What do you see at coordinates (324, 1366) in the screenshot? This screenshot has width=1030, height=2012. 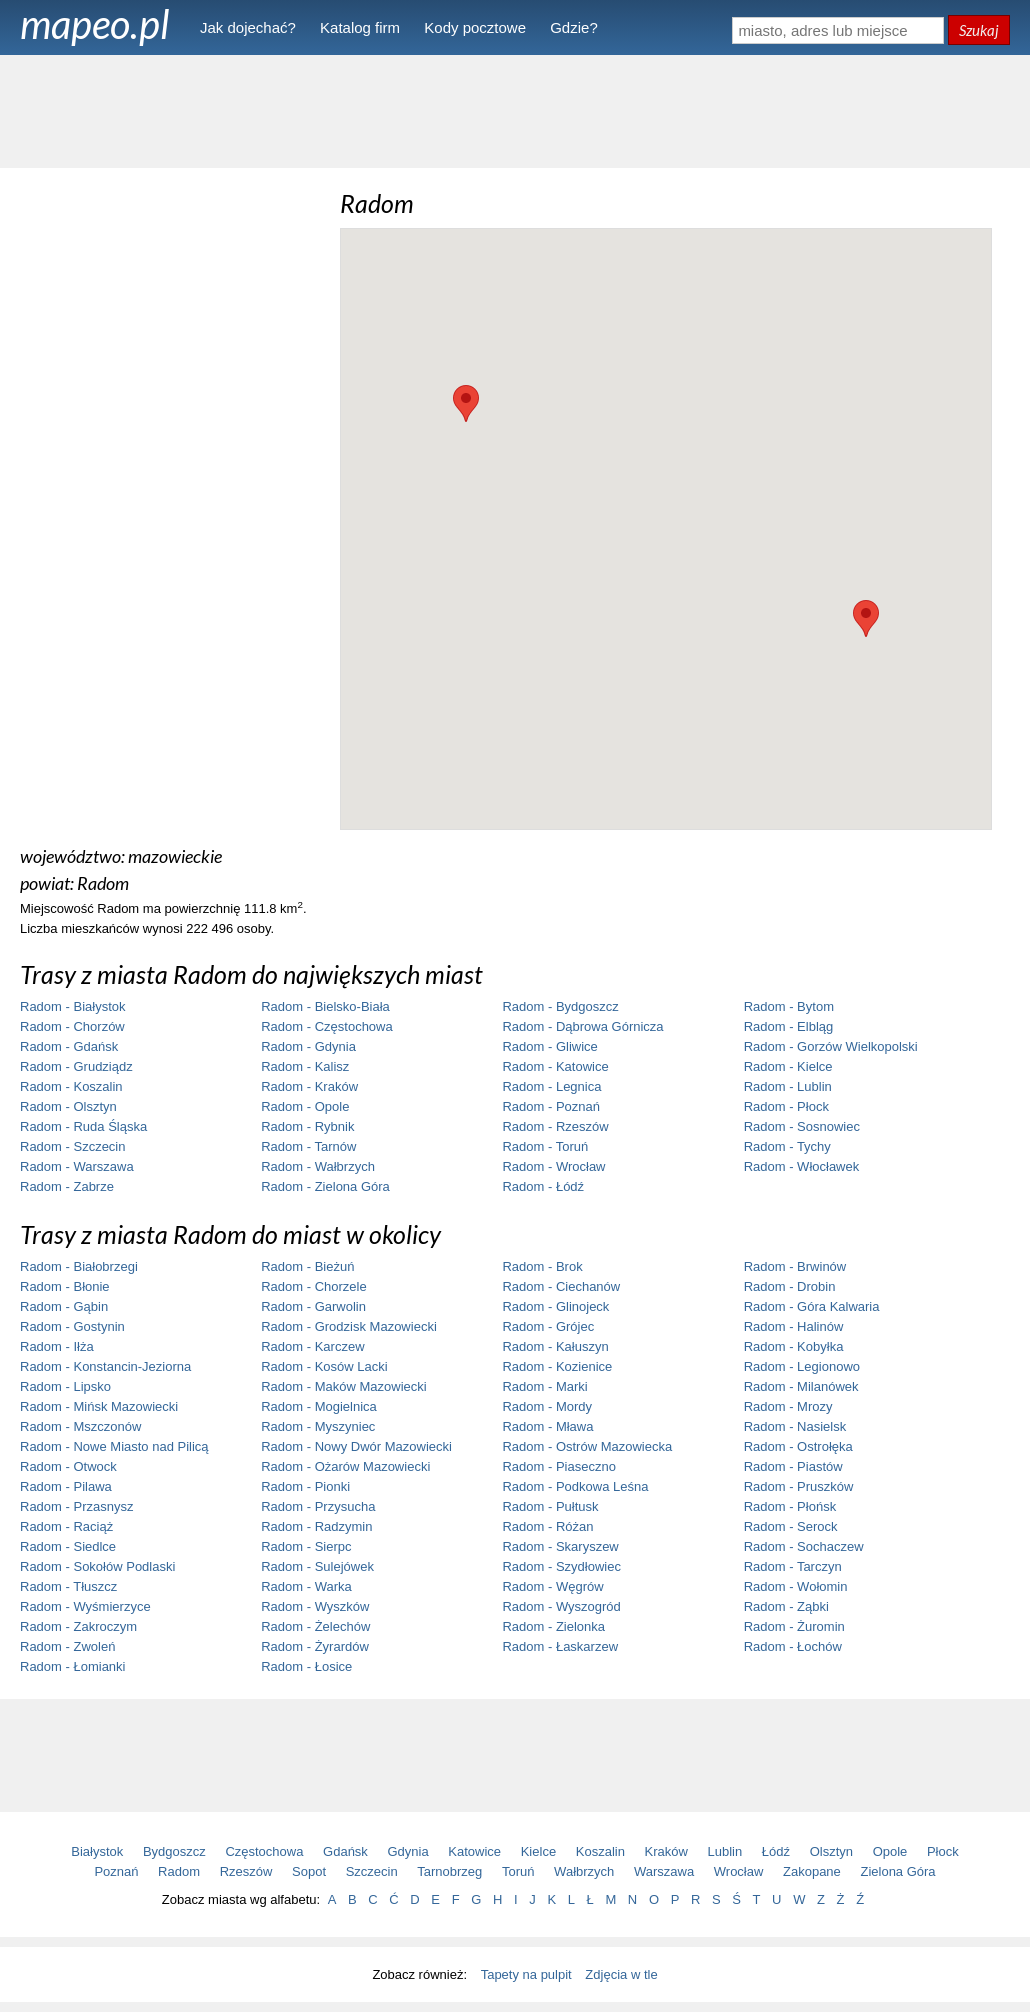 I see `Radom - Kosów Lacki` at bounding box center [324, 1366].